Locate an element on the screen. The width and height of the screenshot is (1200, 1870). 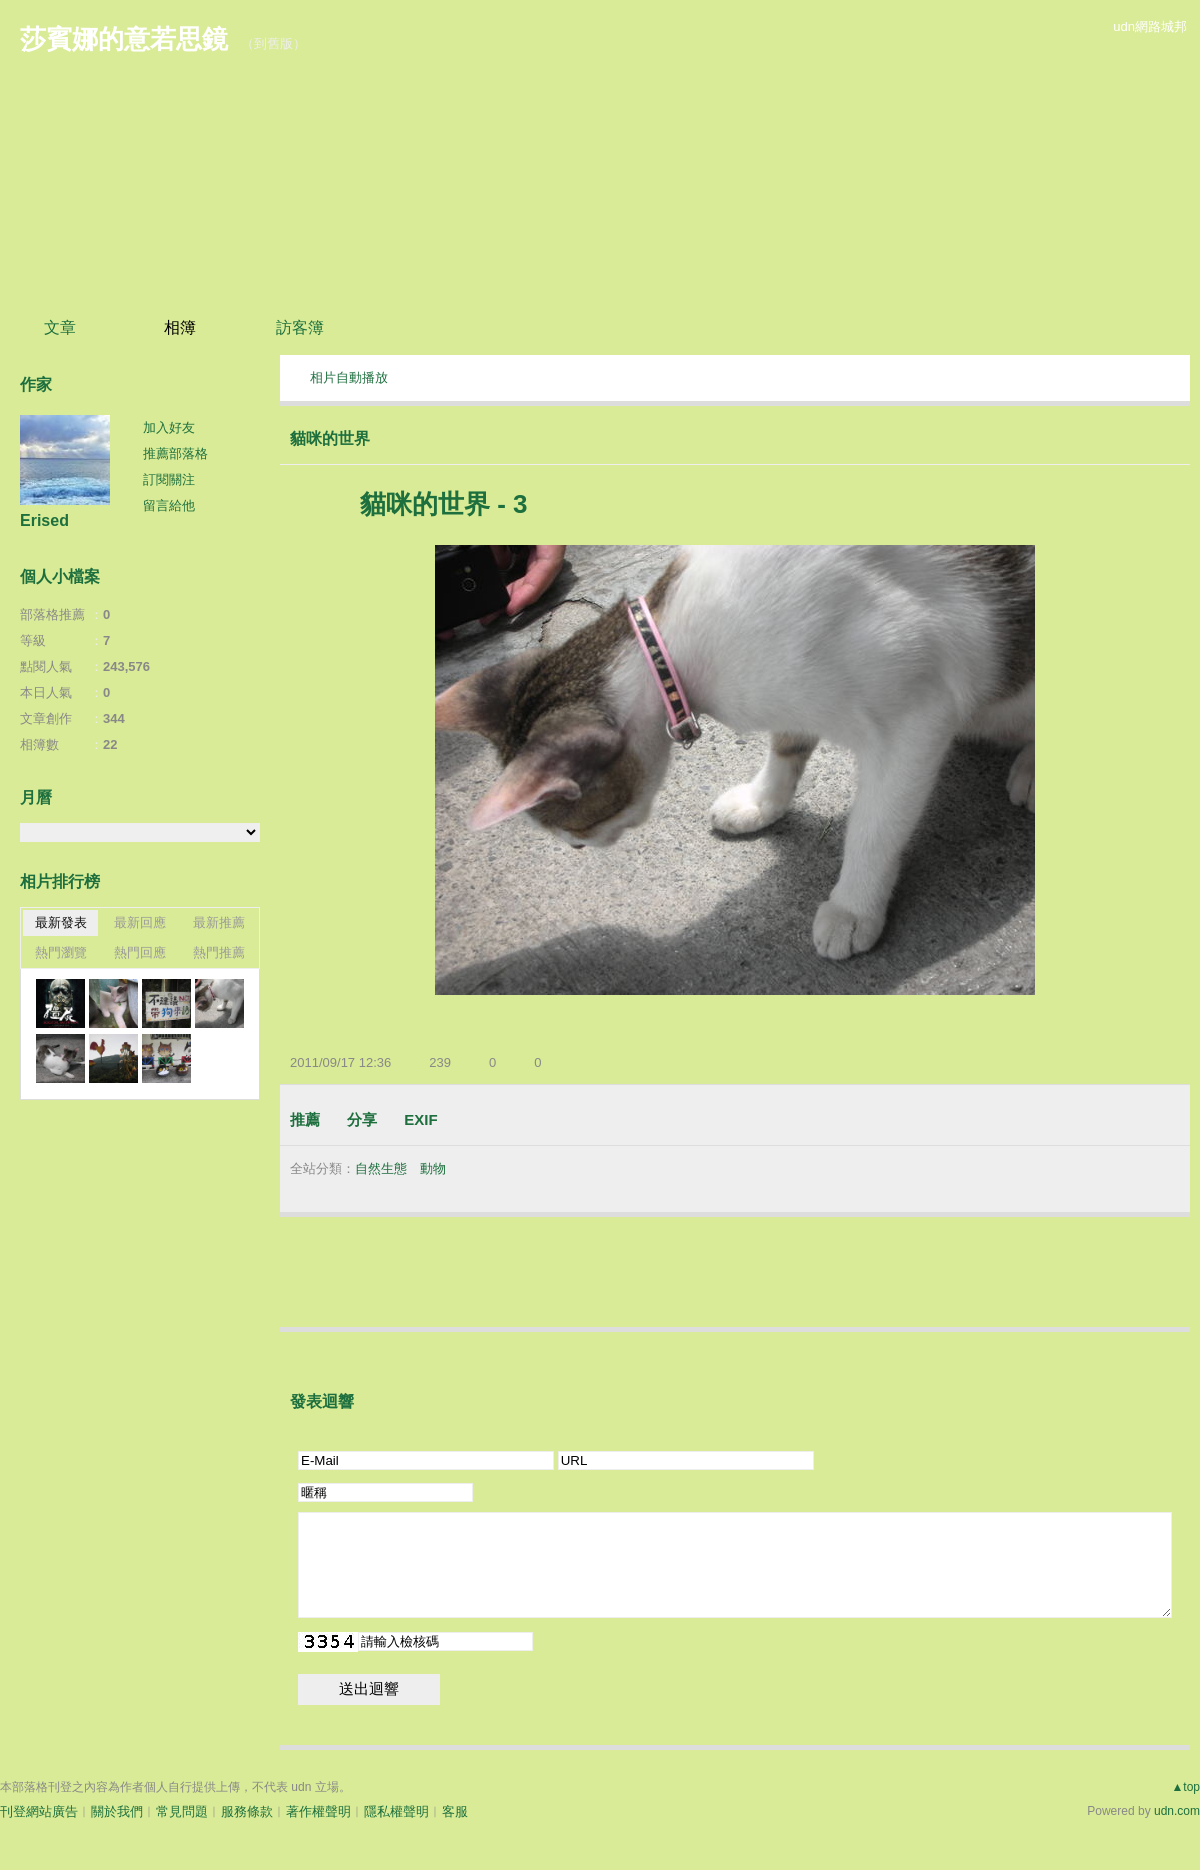
最新發表 is located at coordinates (61, 922).